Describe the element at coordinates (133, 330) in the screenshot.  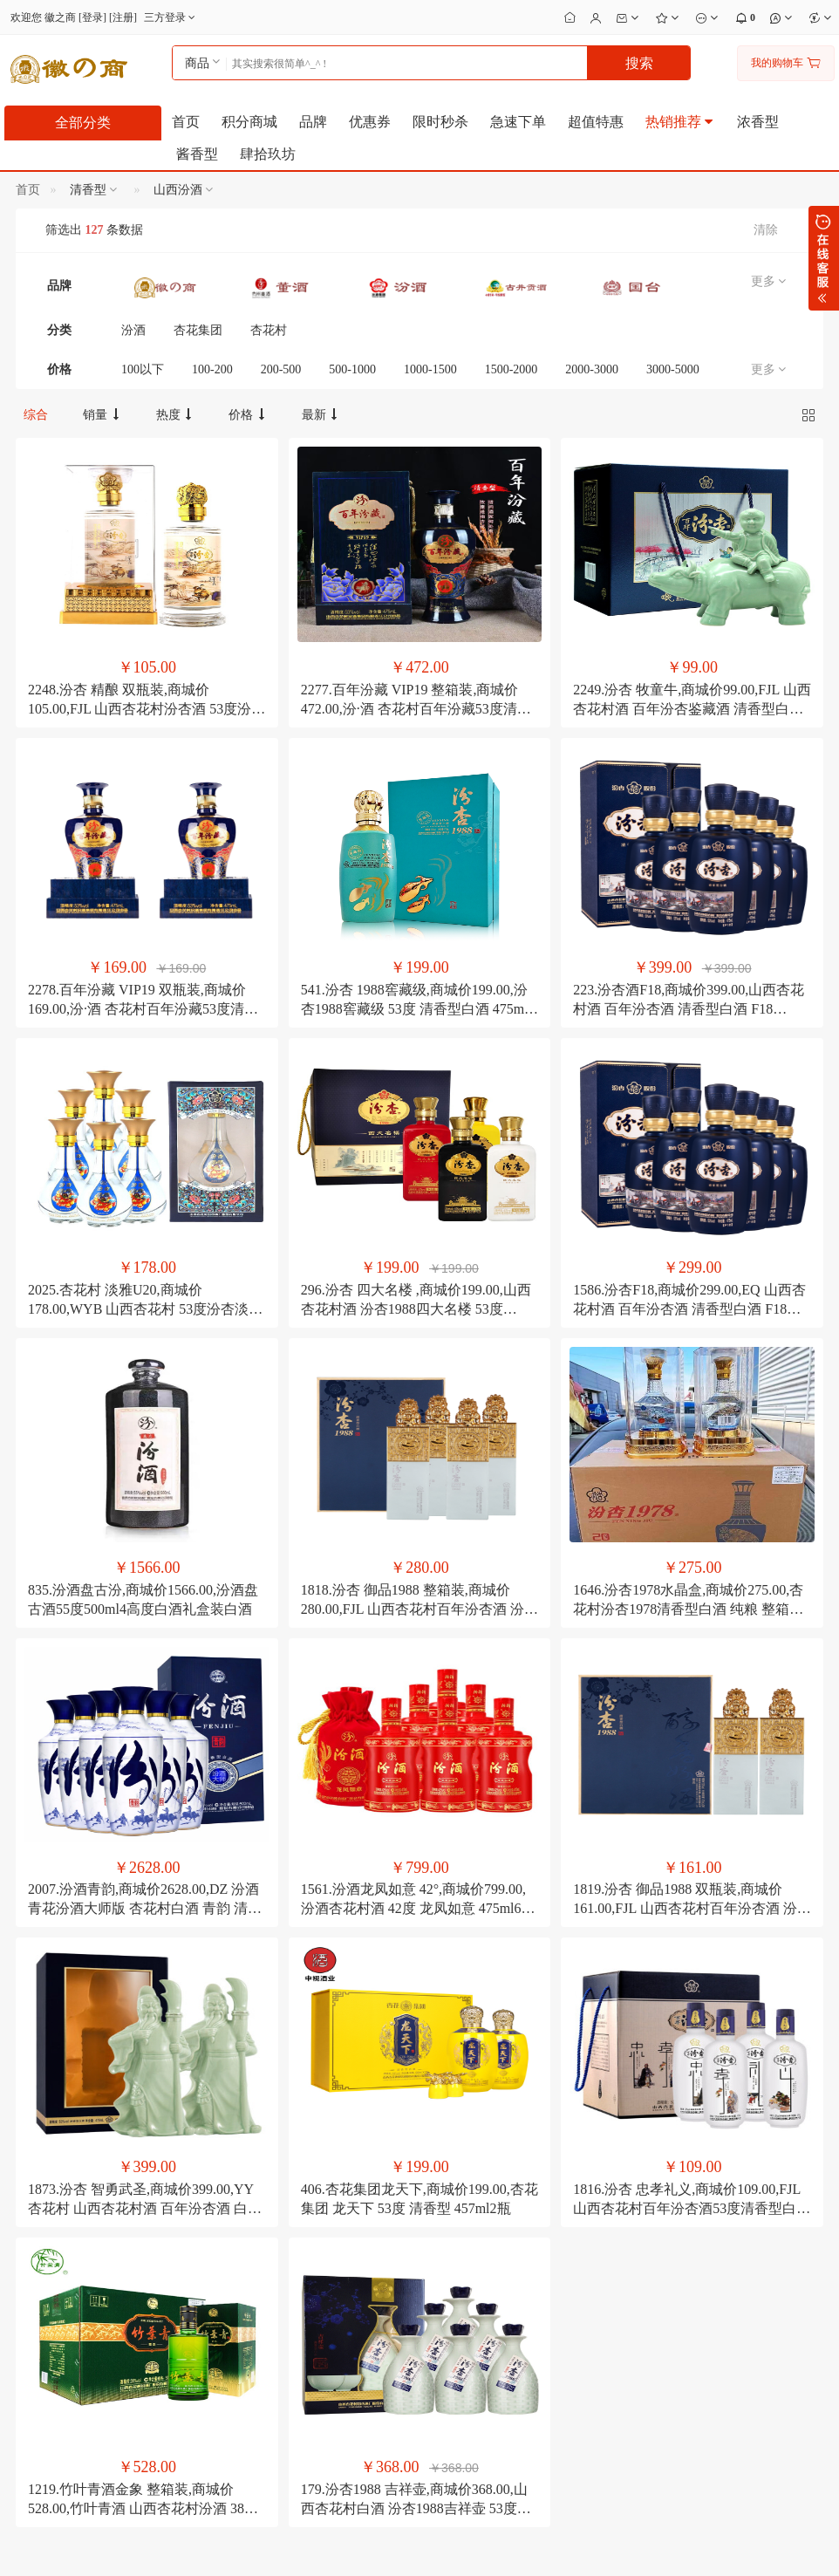
I see `汾酒` at that location.